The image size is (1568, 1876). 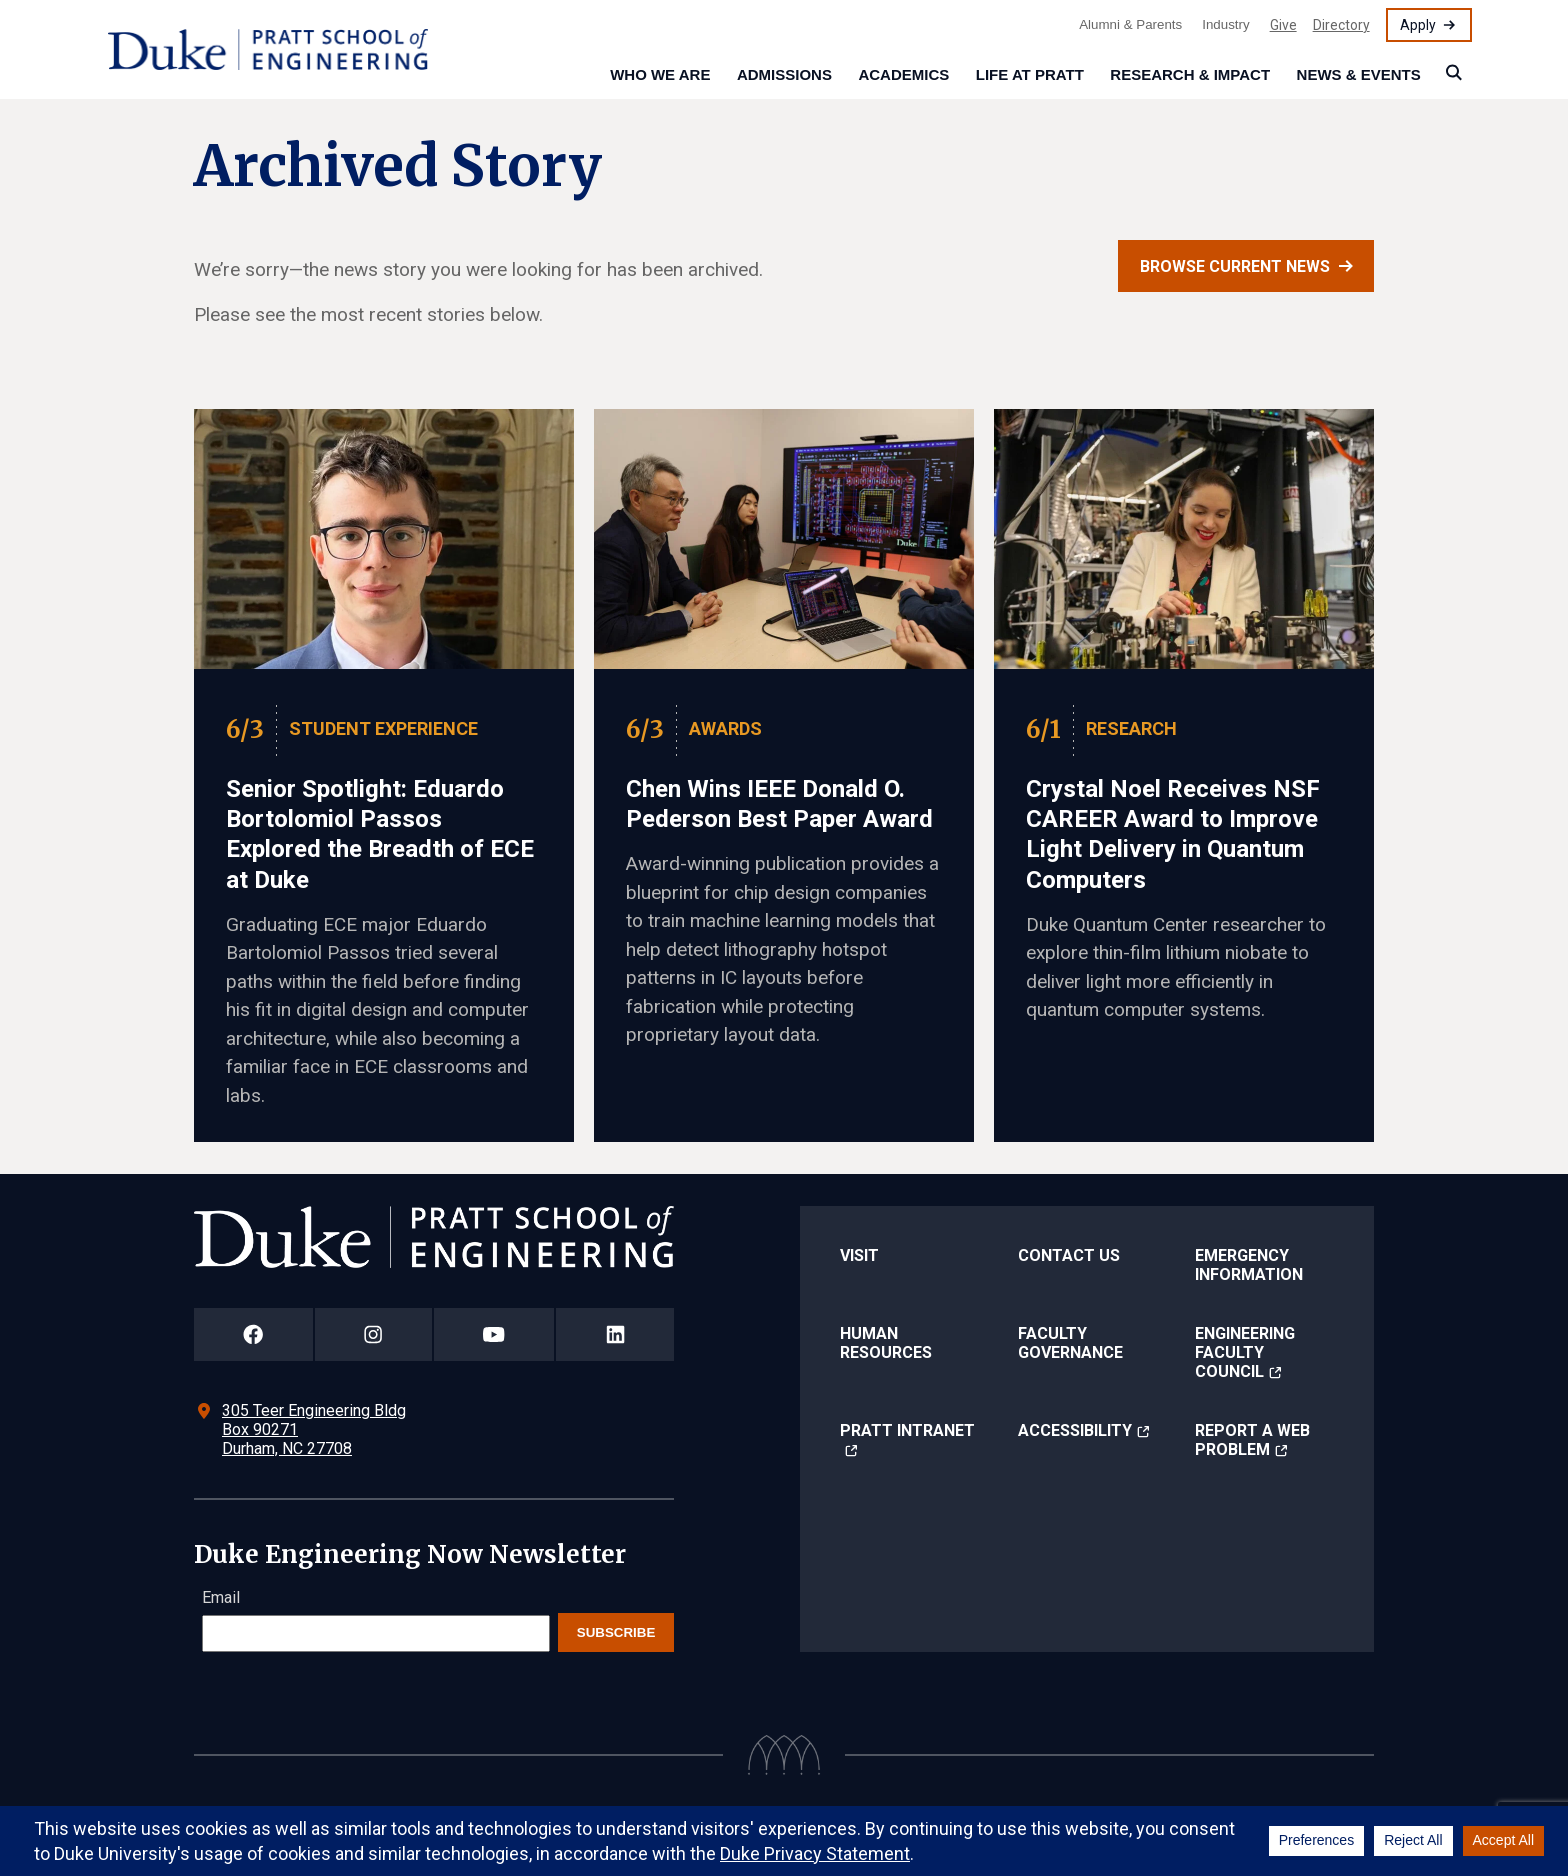 I want to click on Apply, so click(x=1418, y=25).